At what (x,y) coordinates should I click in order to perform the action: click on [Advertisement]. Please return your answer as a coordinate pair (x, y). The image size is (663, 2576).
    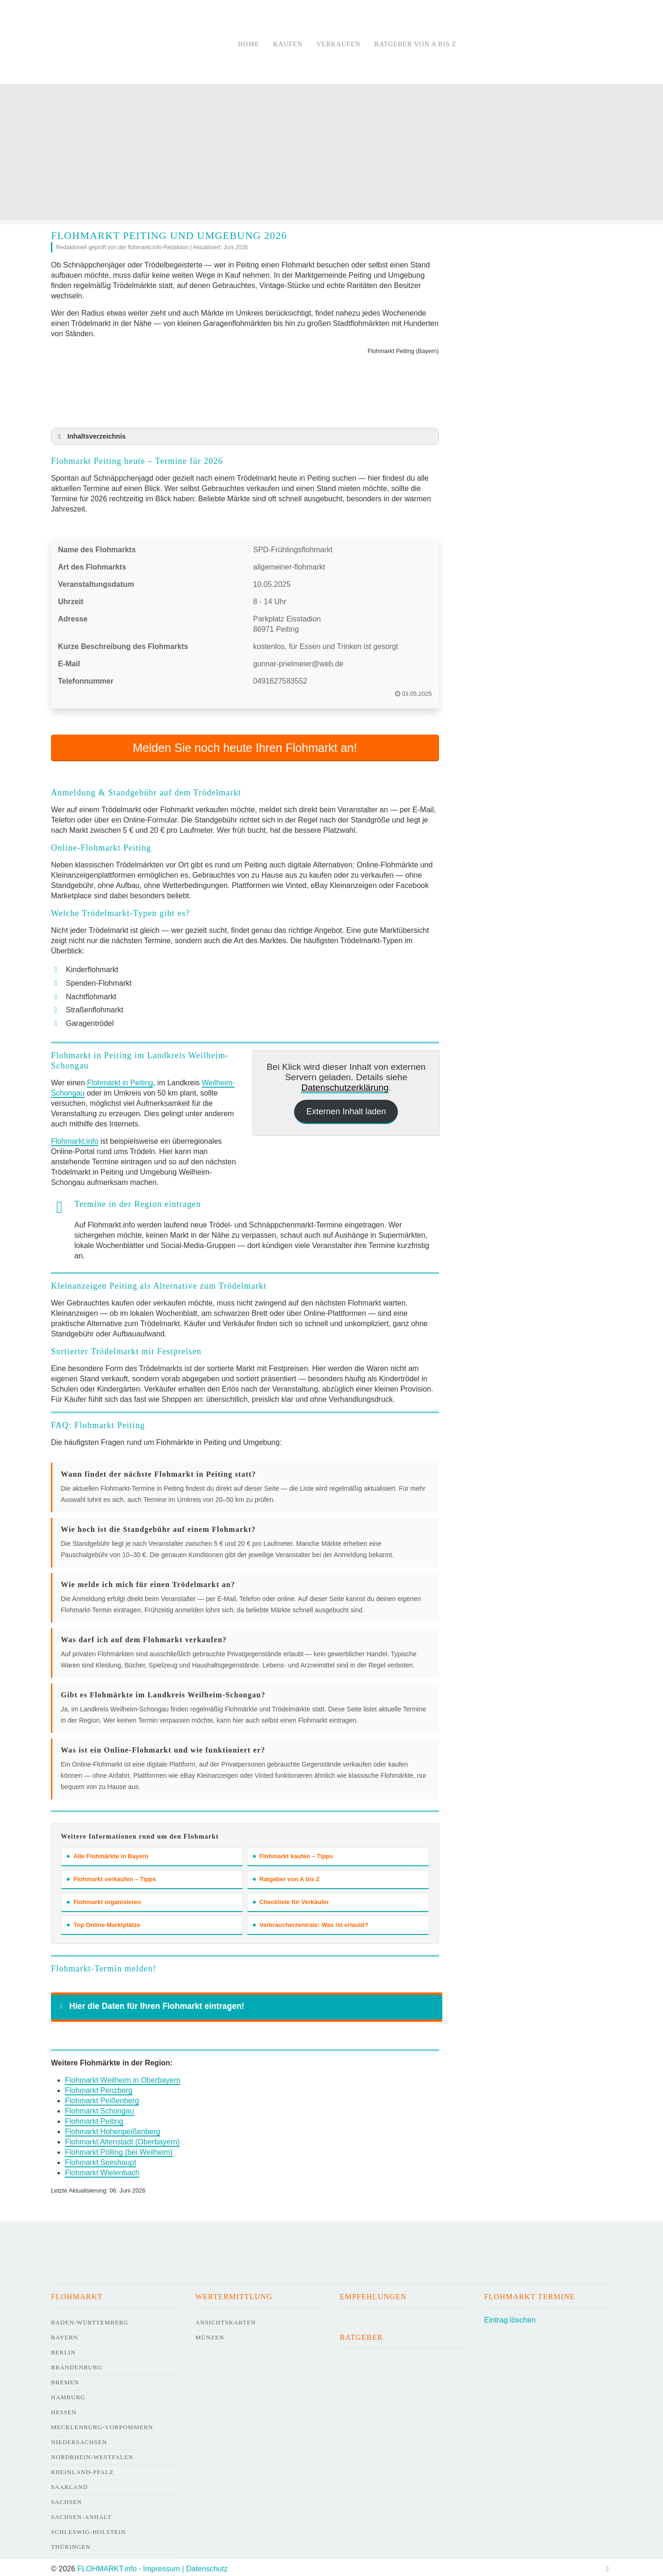
    Looking at the image, I should click on (331, 154).